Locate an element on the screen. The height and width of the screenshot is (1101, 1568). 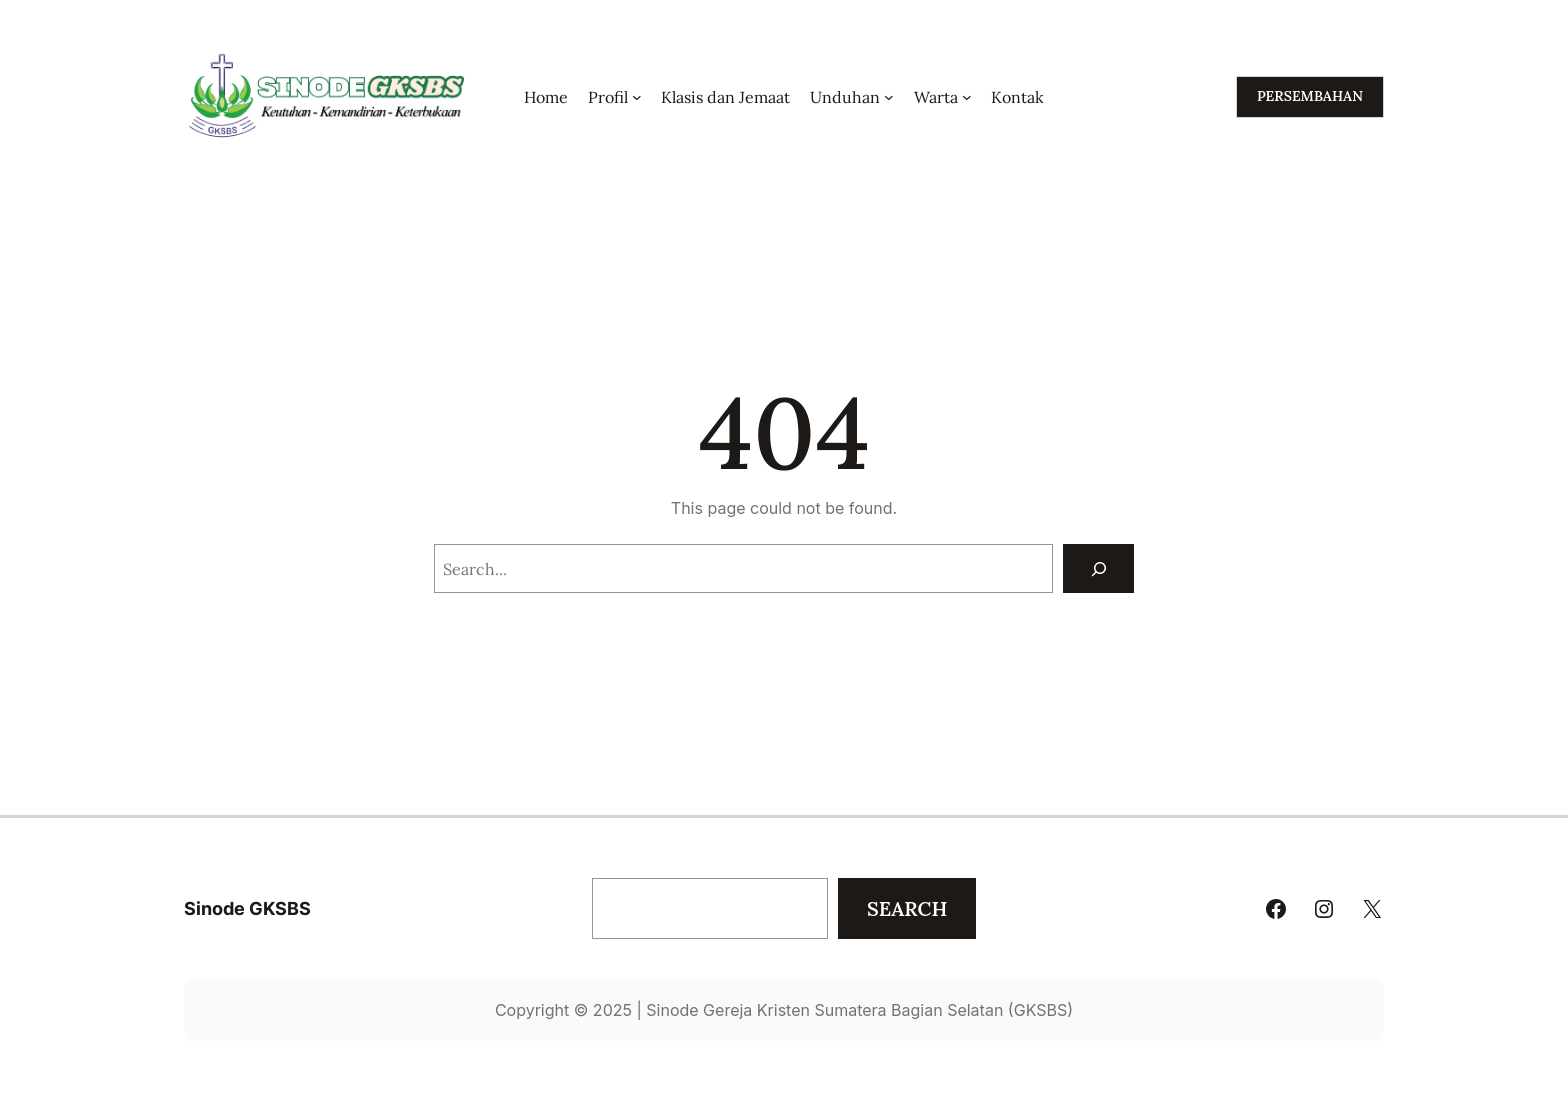
Unduhan is located at coordinates (845, 97).